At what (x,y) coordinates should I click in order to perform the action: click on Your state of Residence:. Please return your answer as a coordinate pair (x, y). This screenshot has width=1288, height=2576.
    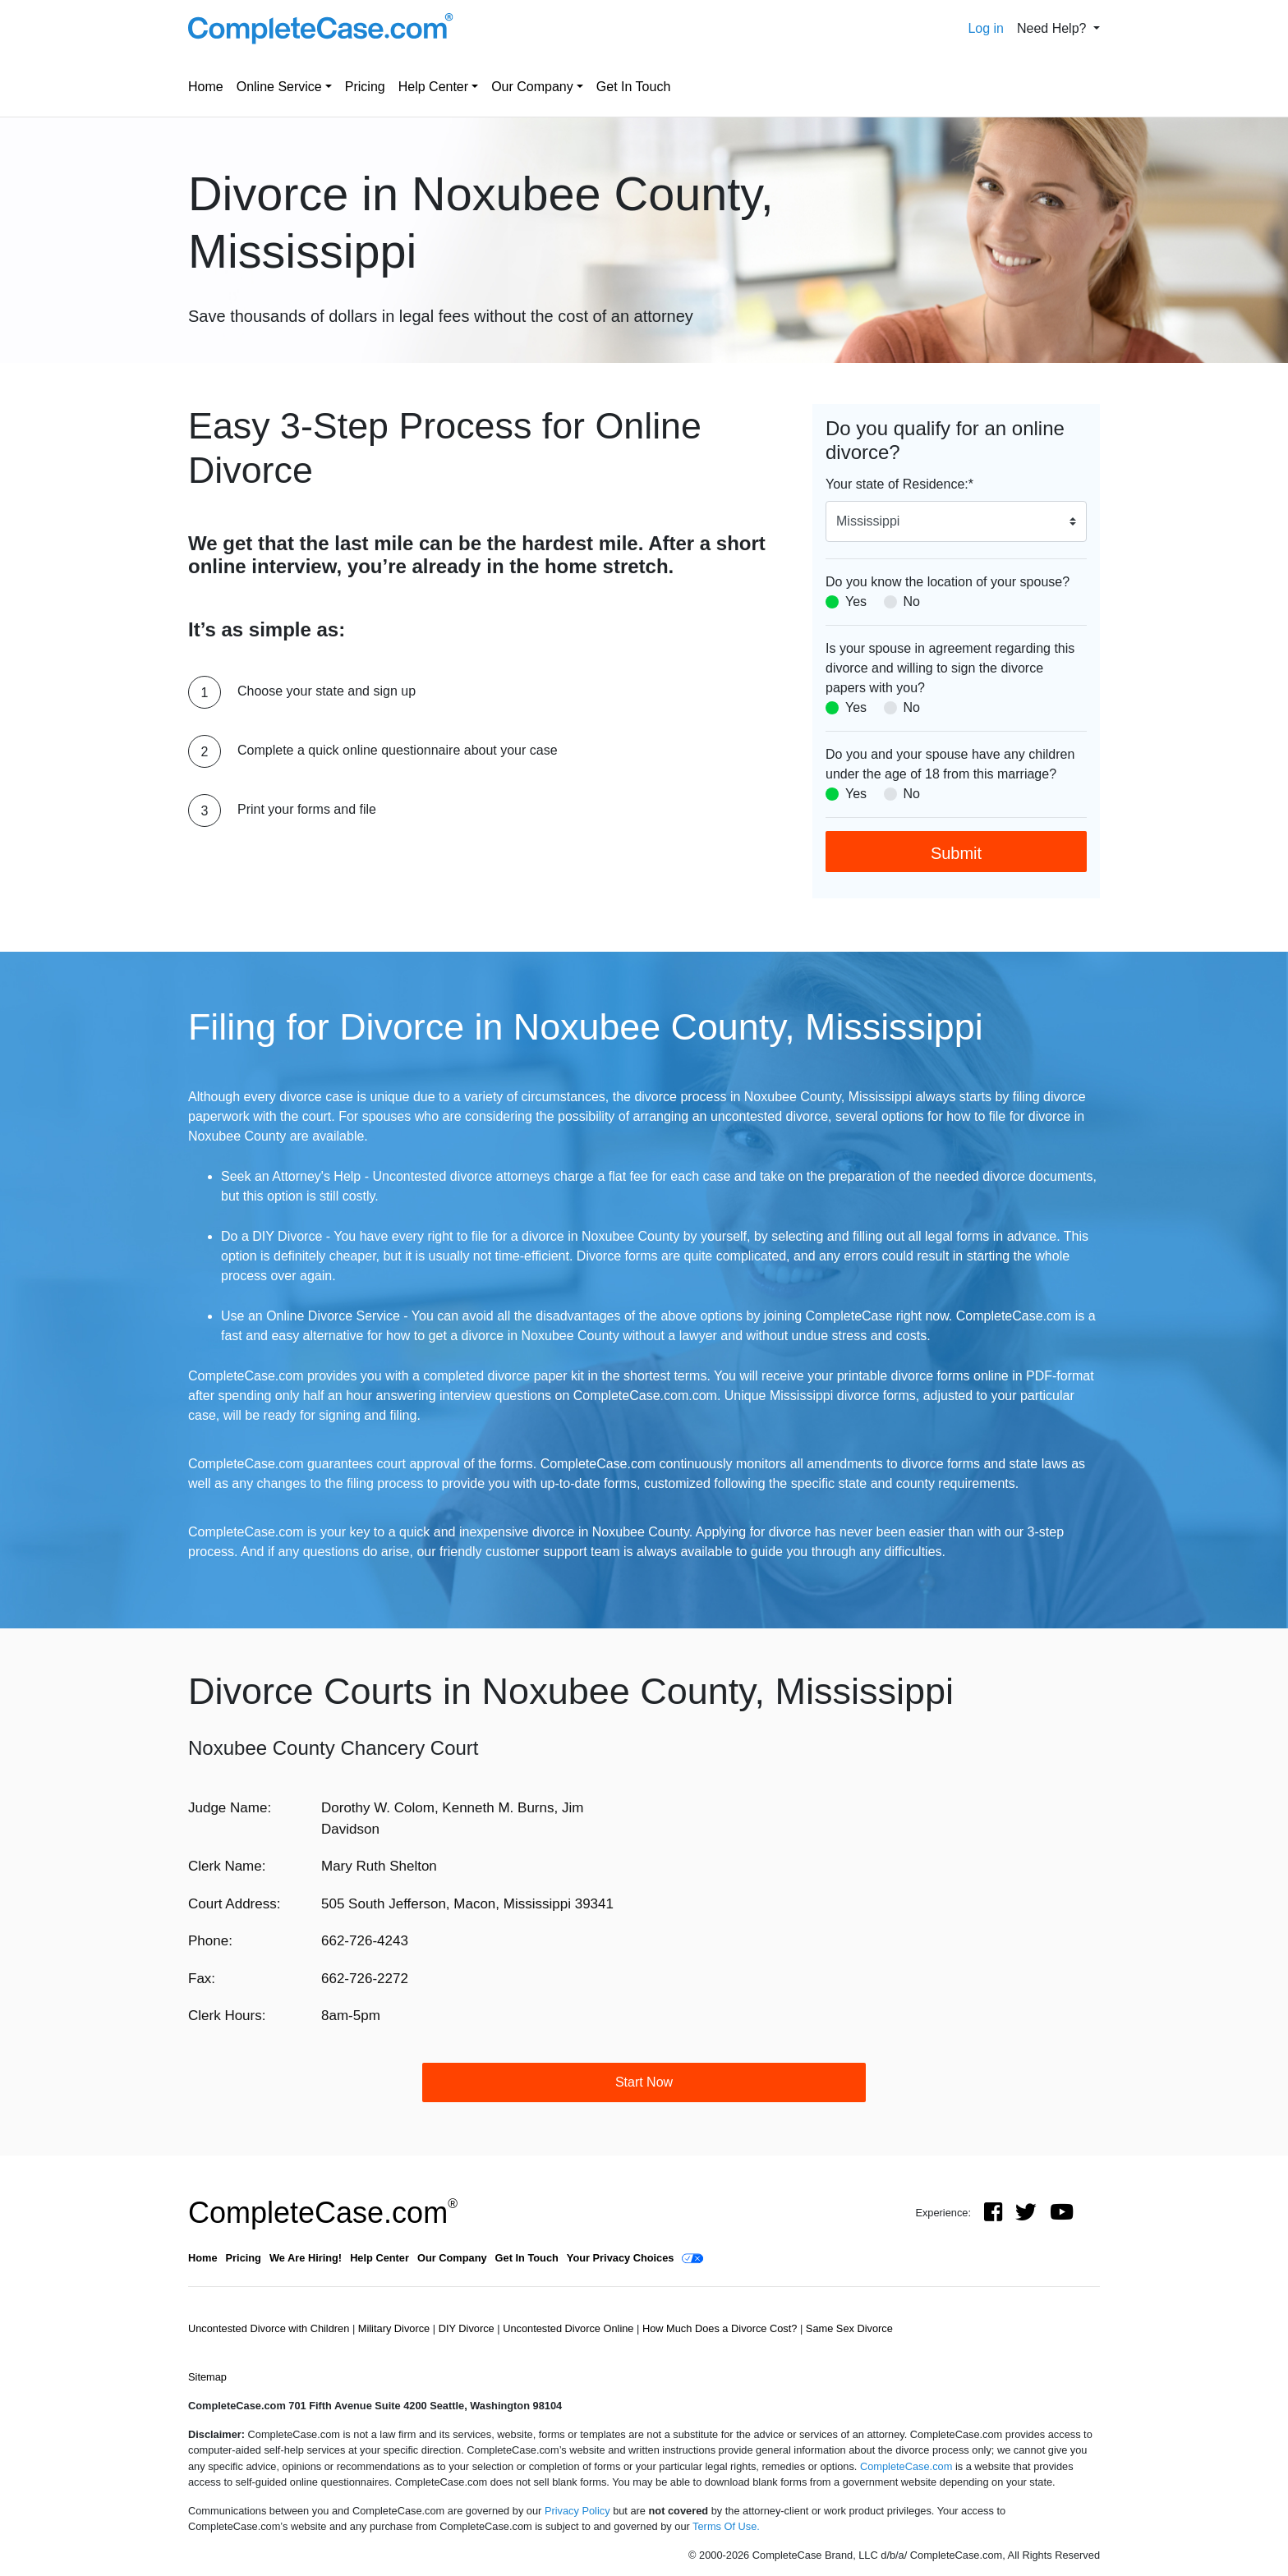
    Looking at the image, I should click on (899, 484).